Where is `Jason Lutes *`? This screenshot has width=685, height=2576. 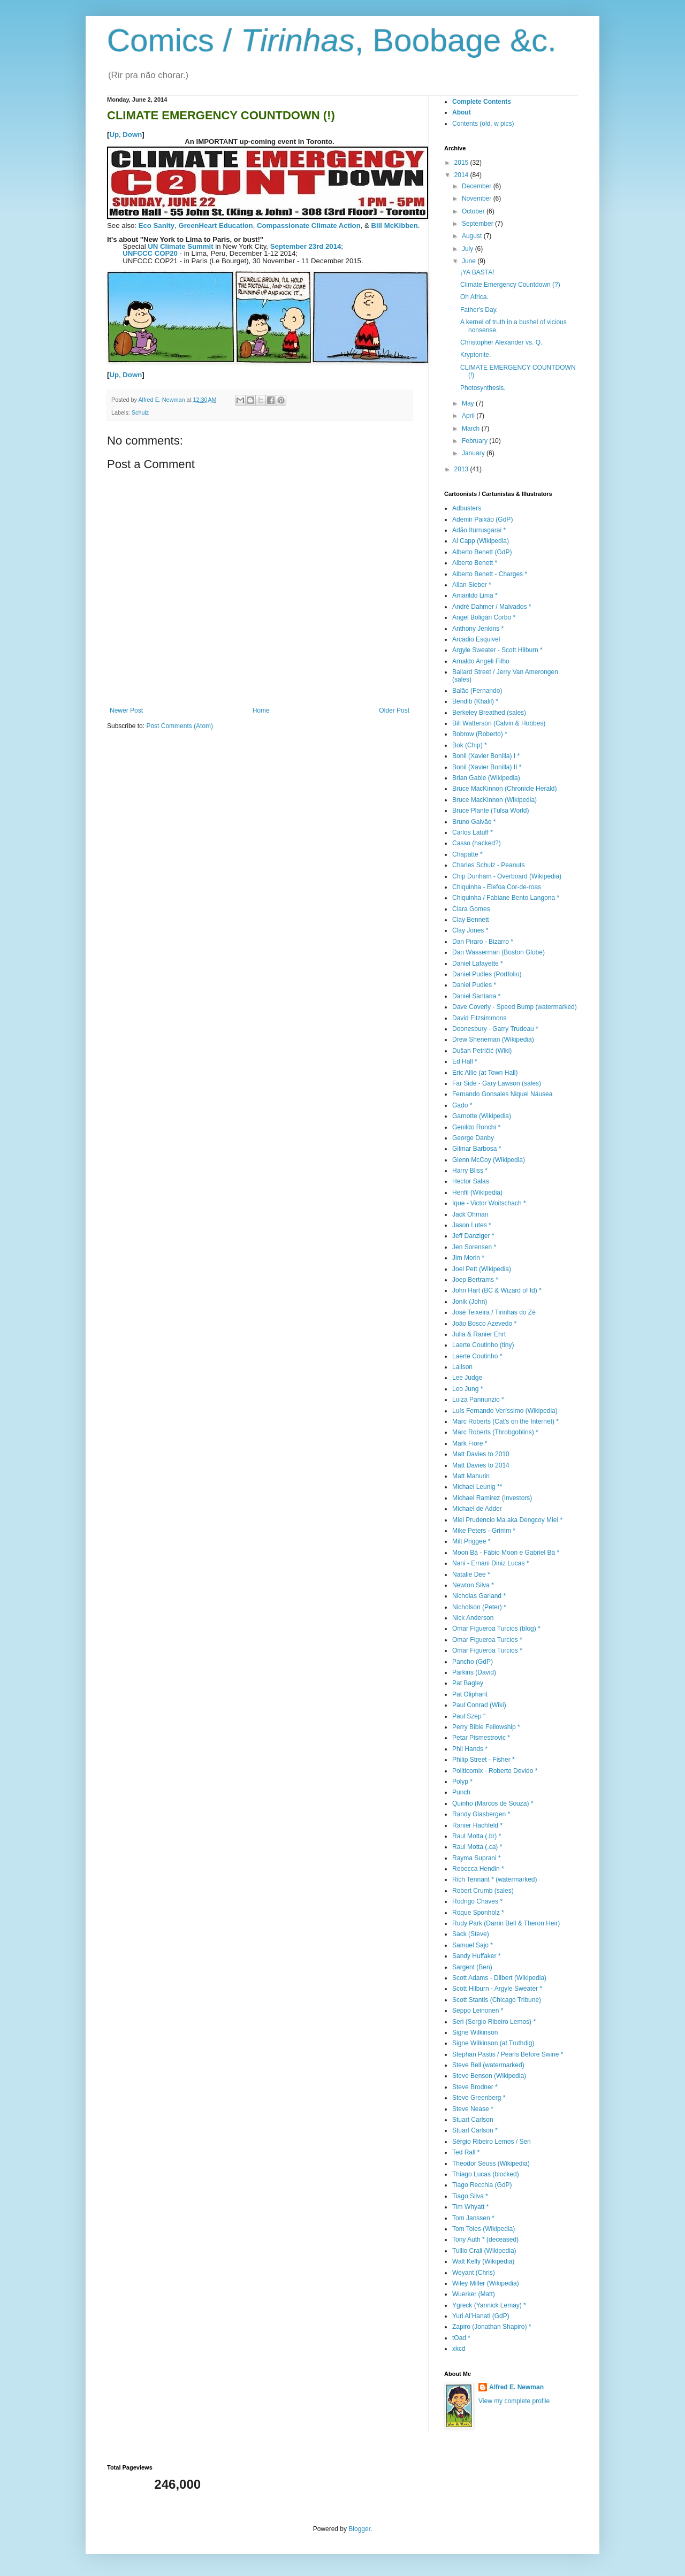
Jason Lutes * is located at coordinates (471, 1225).